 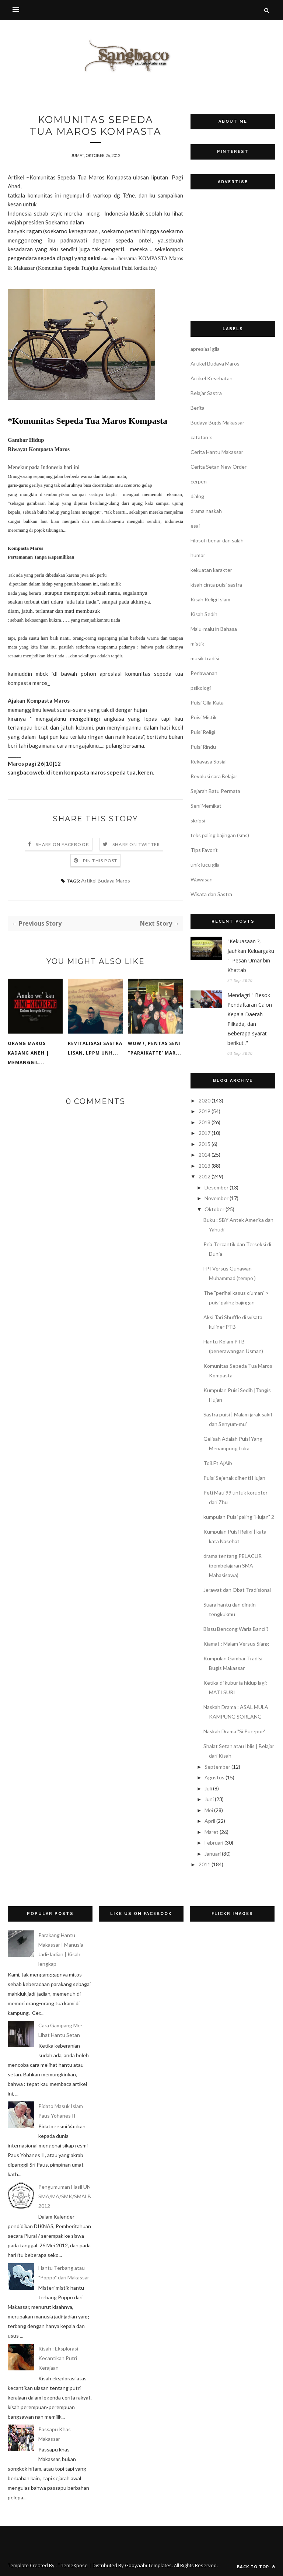 I want to click on 2014, so click(x=204, y=1154).